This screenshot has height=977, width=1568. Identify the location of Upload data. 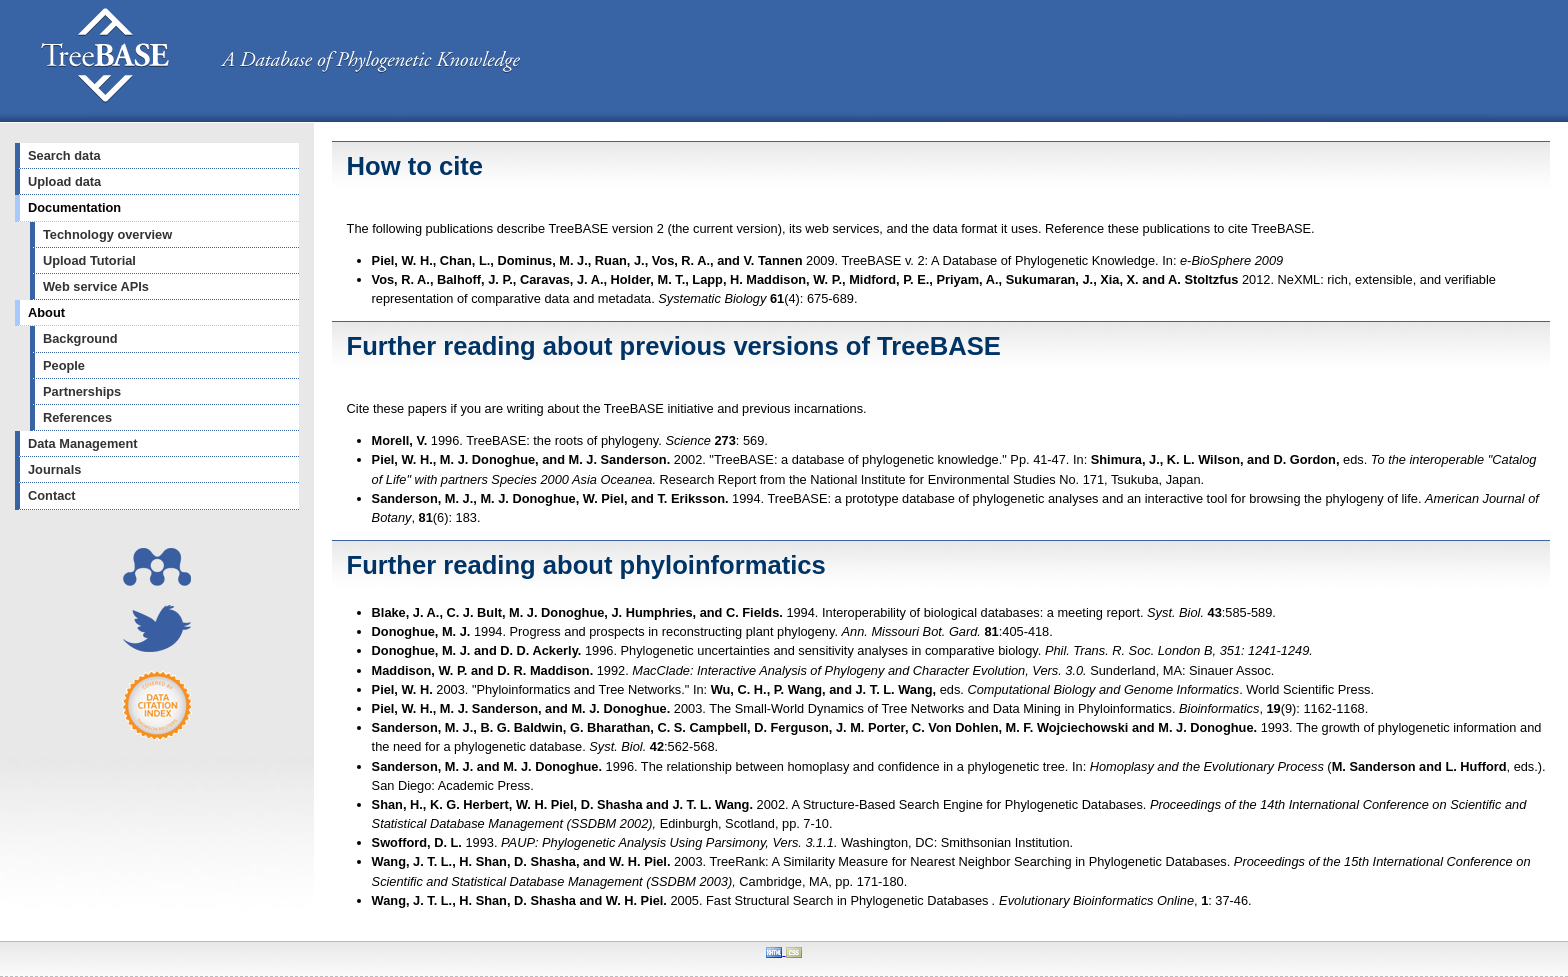
(64, 181).